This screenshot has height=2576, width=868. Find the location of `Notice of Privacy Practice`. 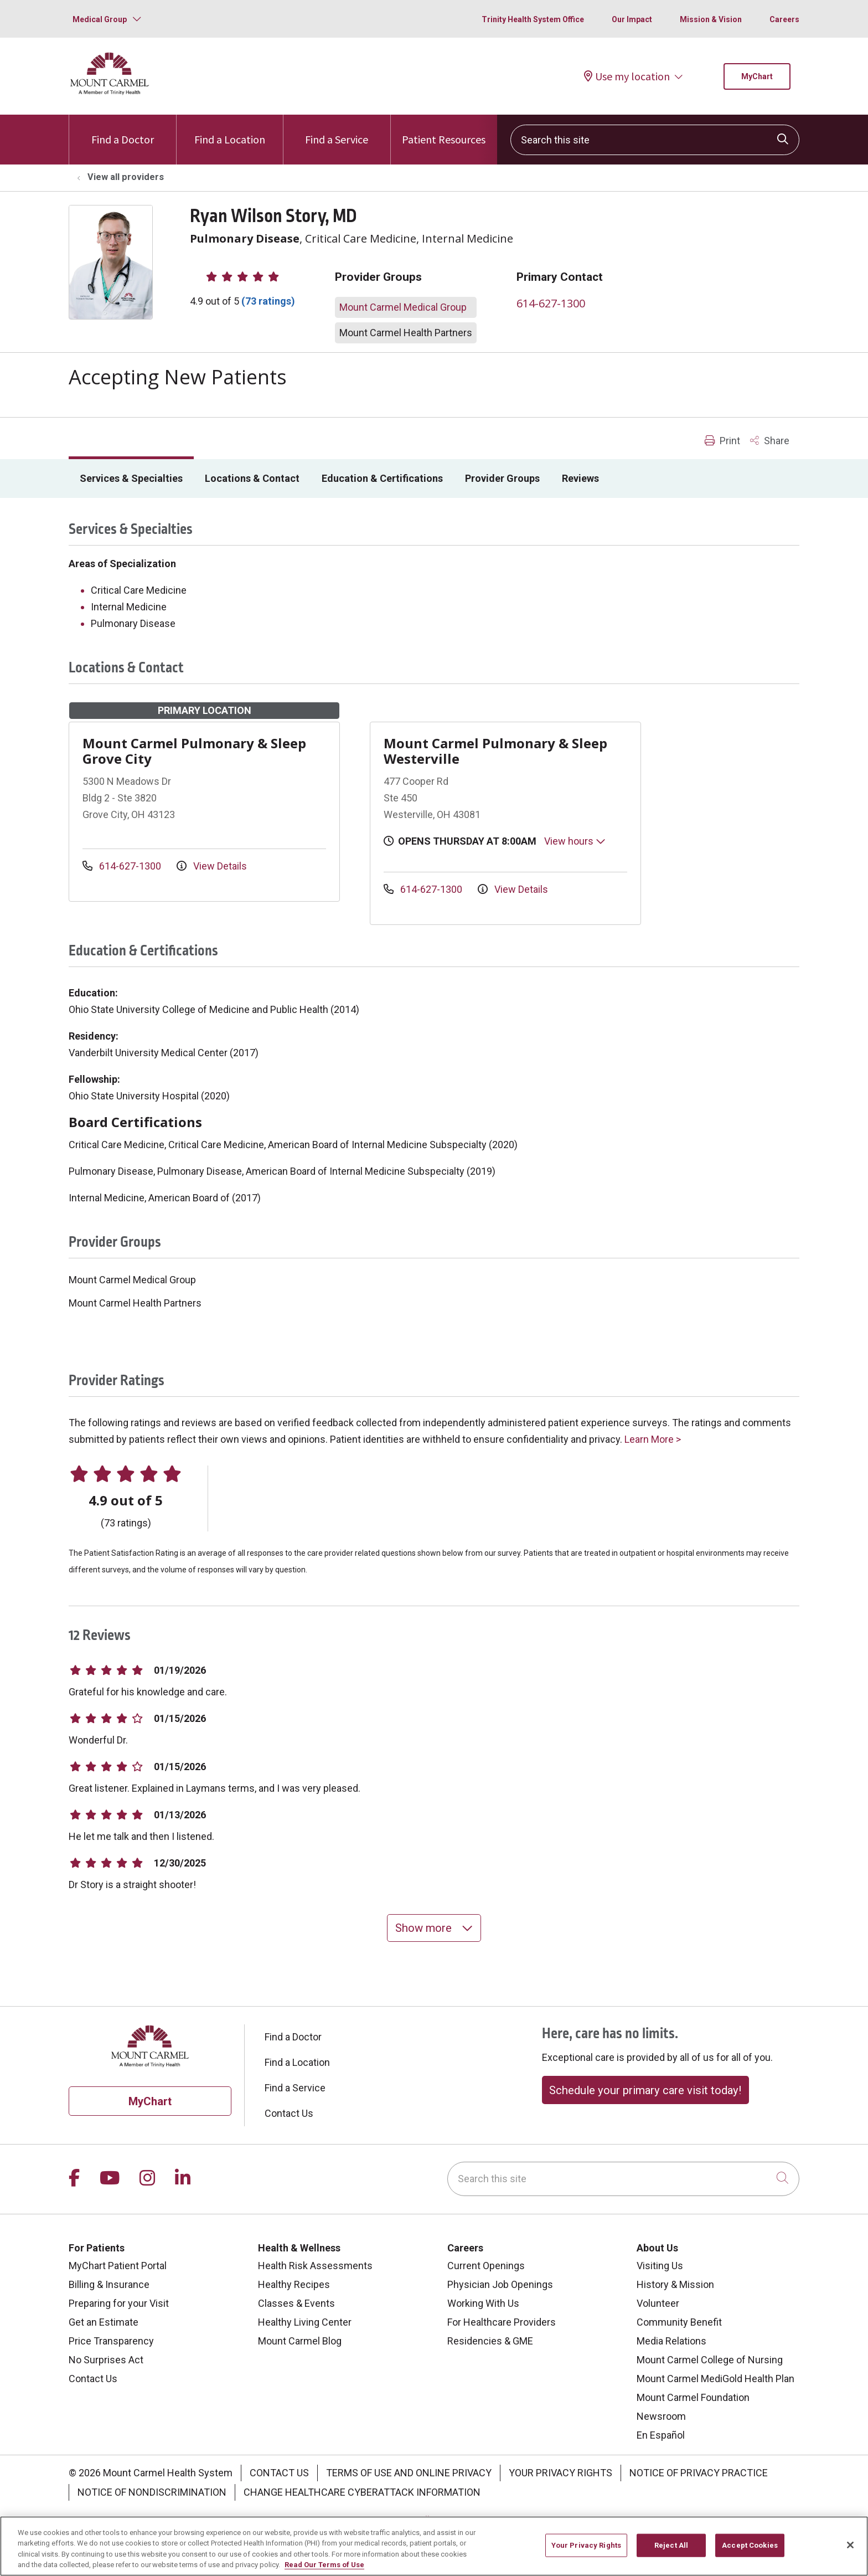

Notice of Privacy Practice is located at coordinates (698, 2473).